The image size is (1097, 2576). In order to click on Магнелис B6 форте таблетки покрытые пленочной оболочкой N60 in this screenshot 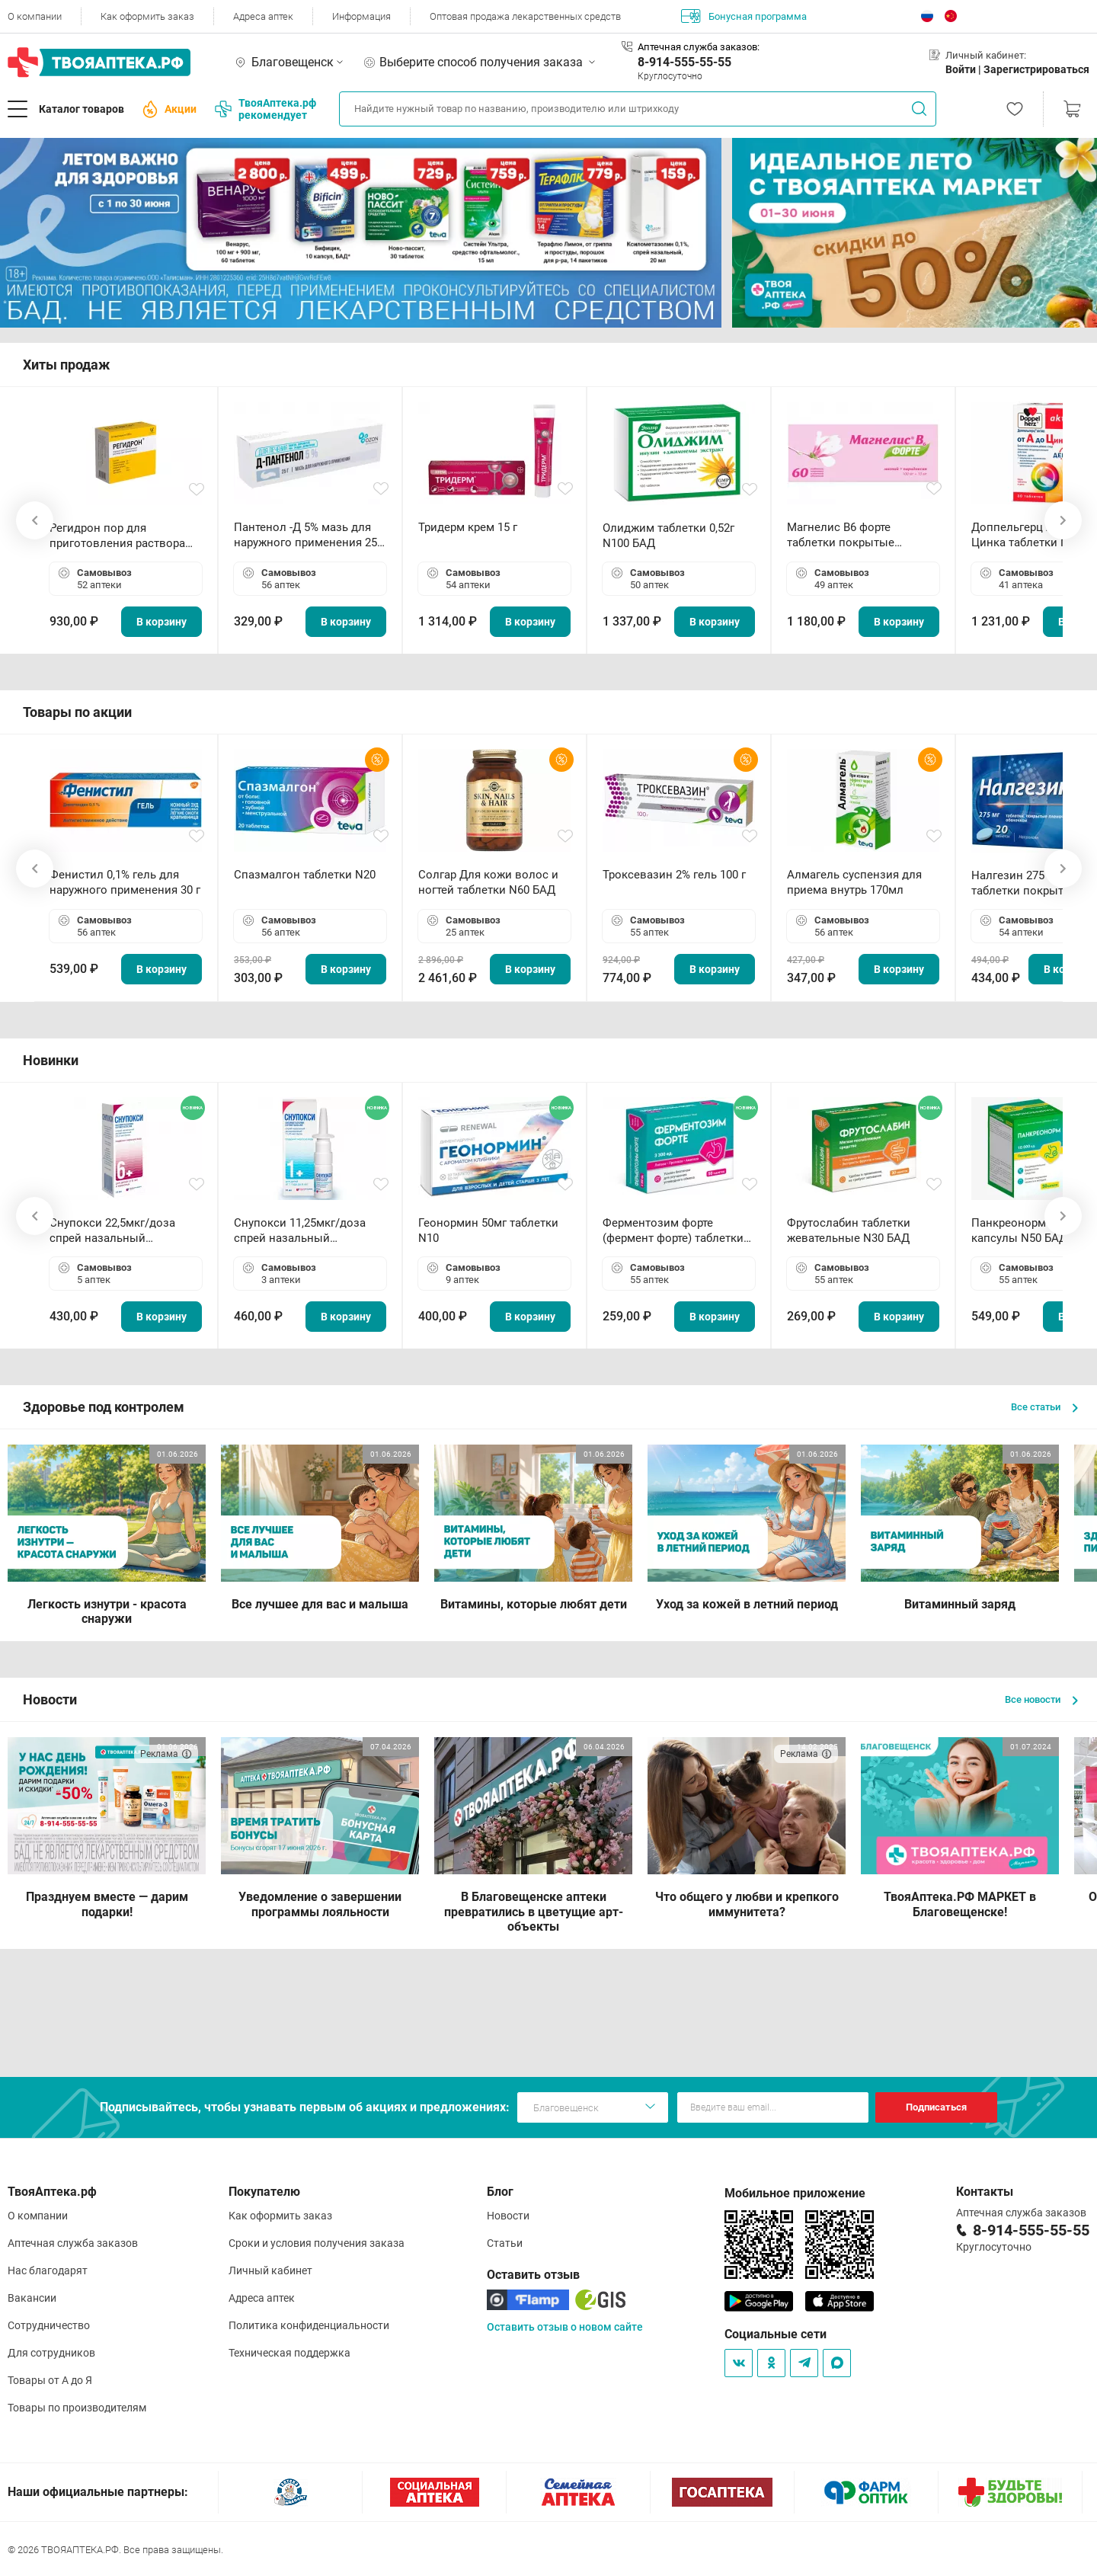, I will do `click(860, 535)`.